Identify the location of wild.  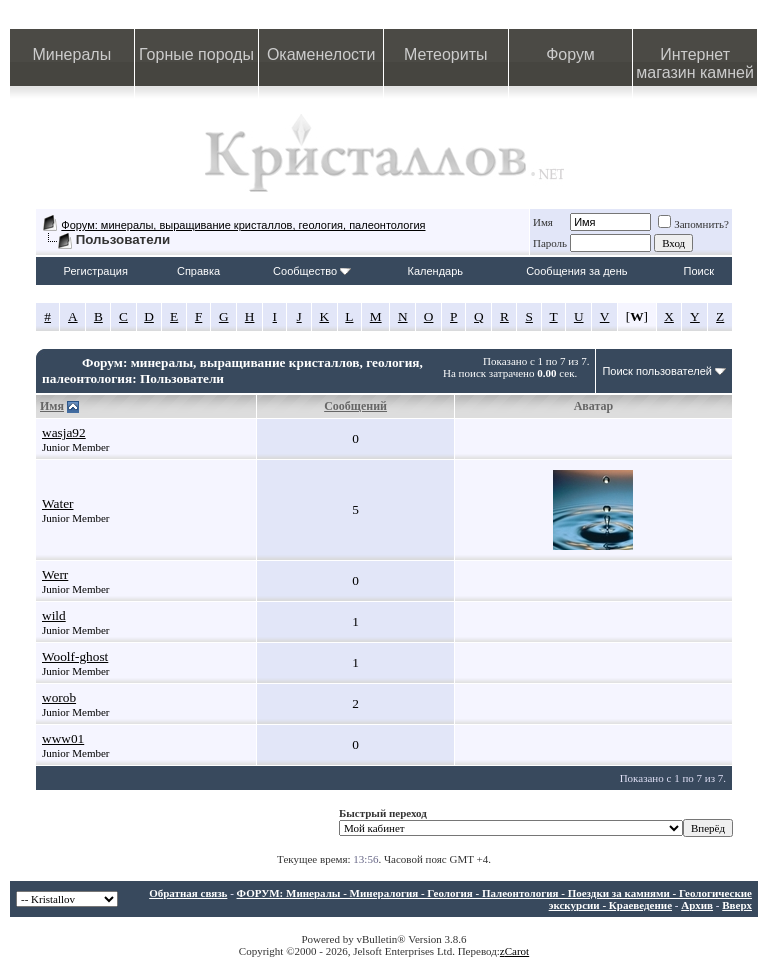
(54, 615).